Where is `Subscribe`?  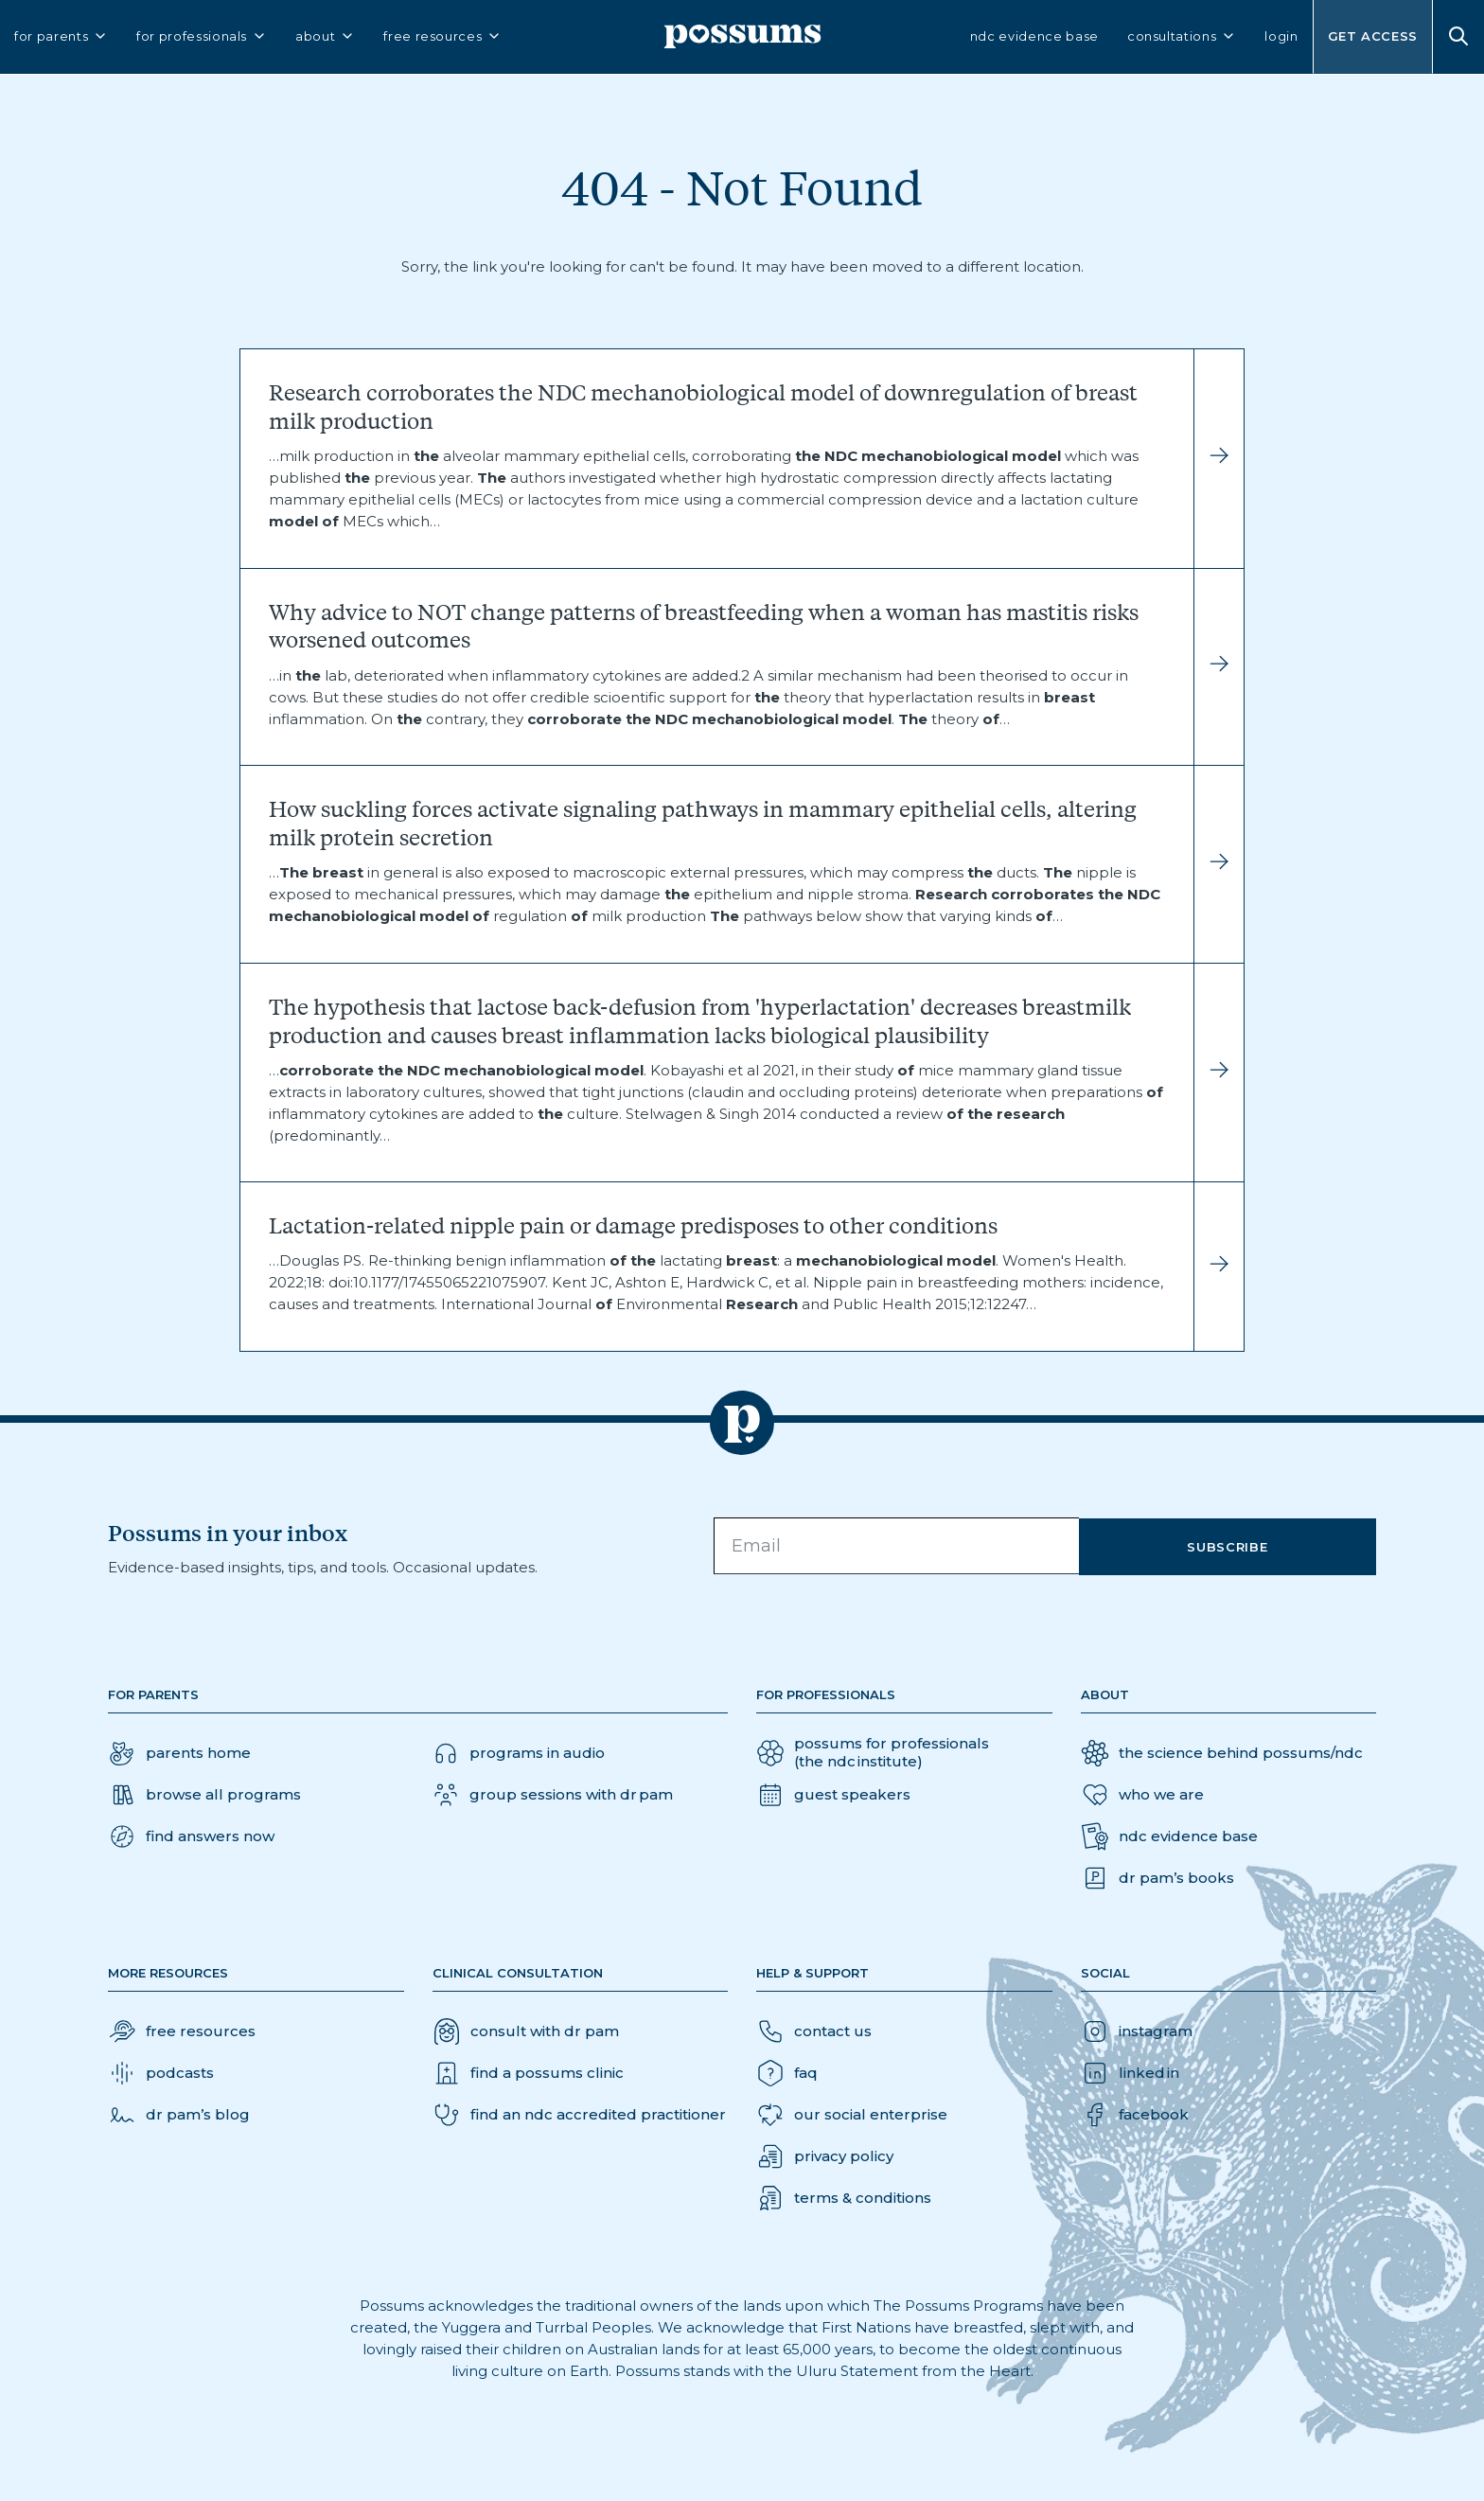
Subscribe is located at coordinates (1241, 1545).